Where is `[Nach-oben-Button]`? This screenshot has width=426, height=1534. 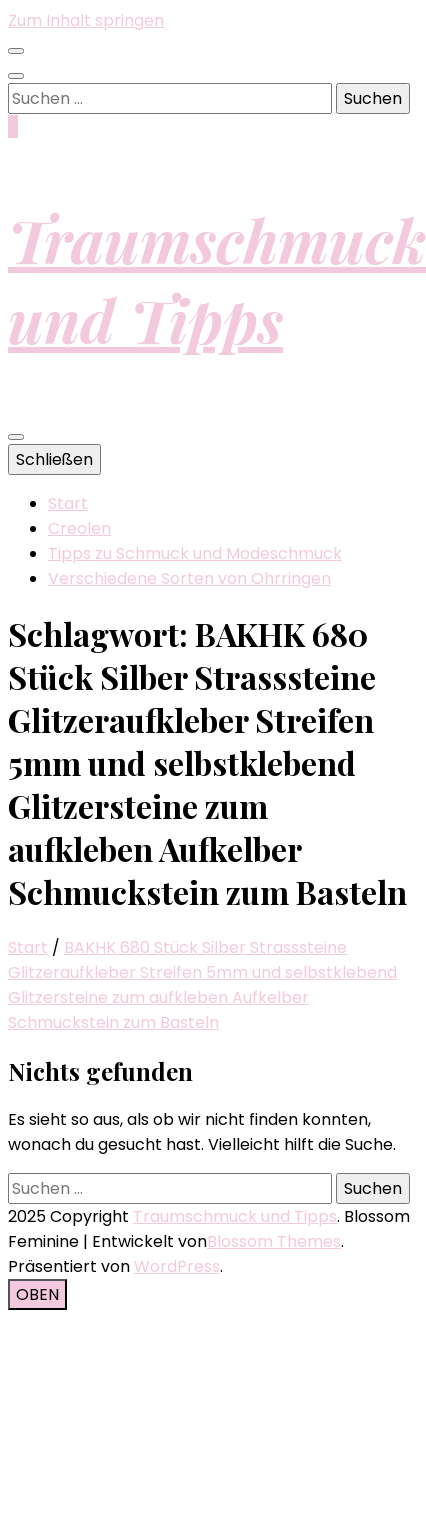 [Nach-oben-Button] is located at coordinates (37, 1294).